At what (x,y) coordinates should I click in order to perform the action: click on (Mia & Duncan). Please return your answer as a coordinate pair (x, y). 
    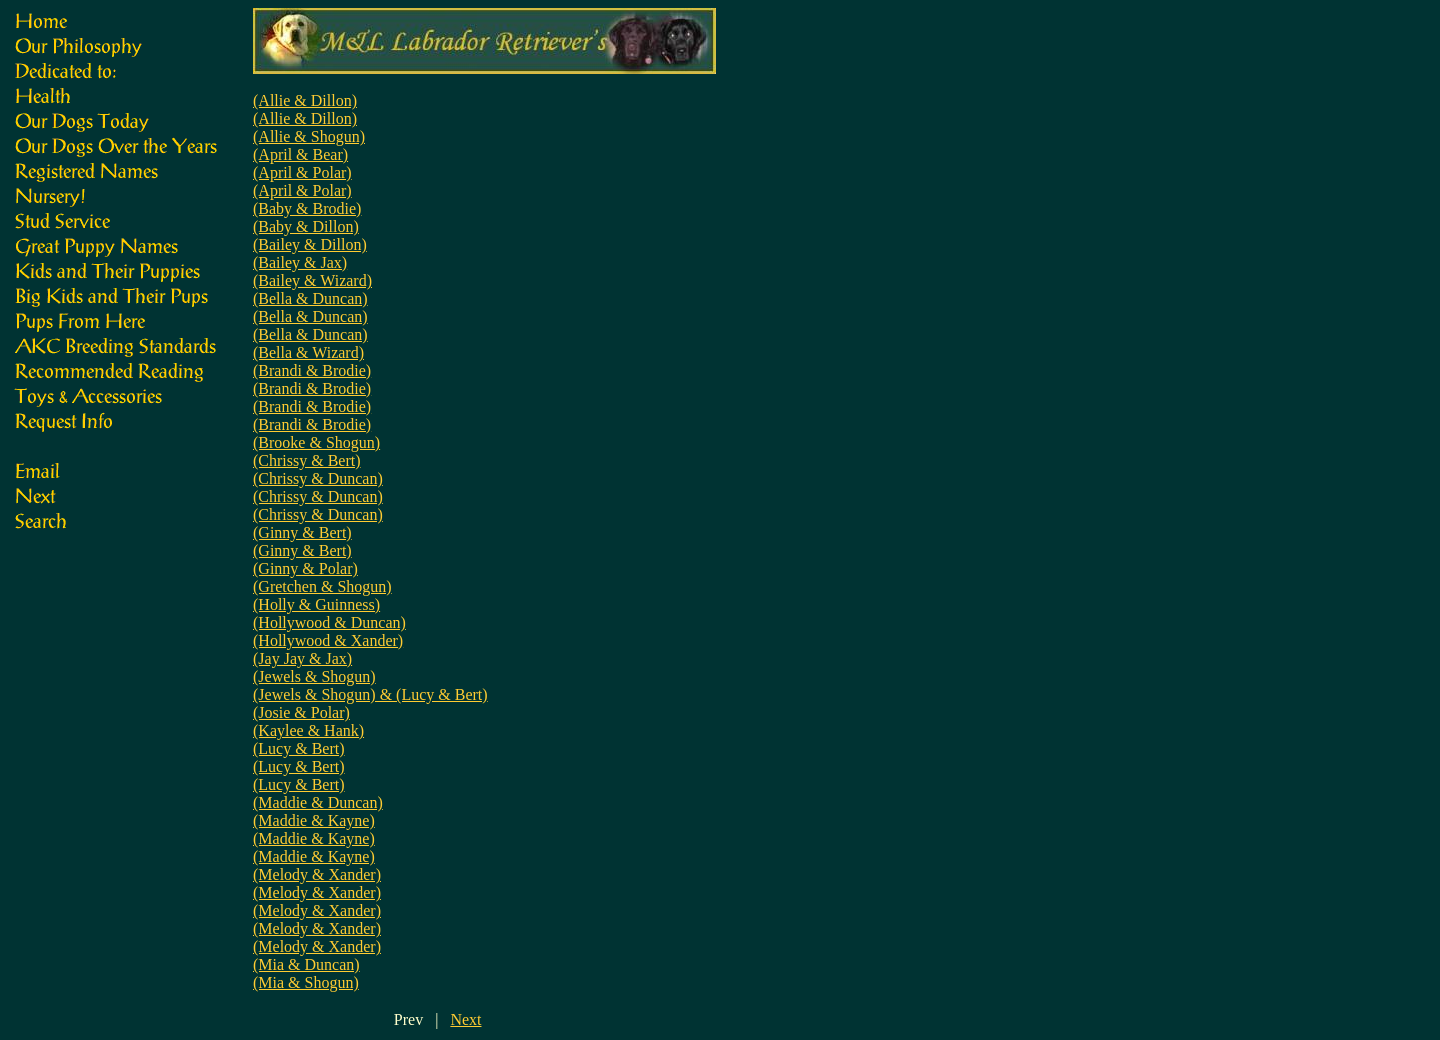
    Looking at the image, I should click on (306, 964).